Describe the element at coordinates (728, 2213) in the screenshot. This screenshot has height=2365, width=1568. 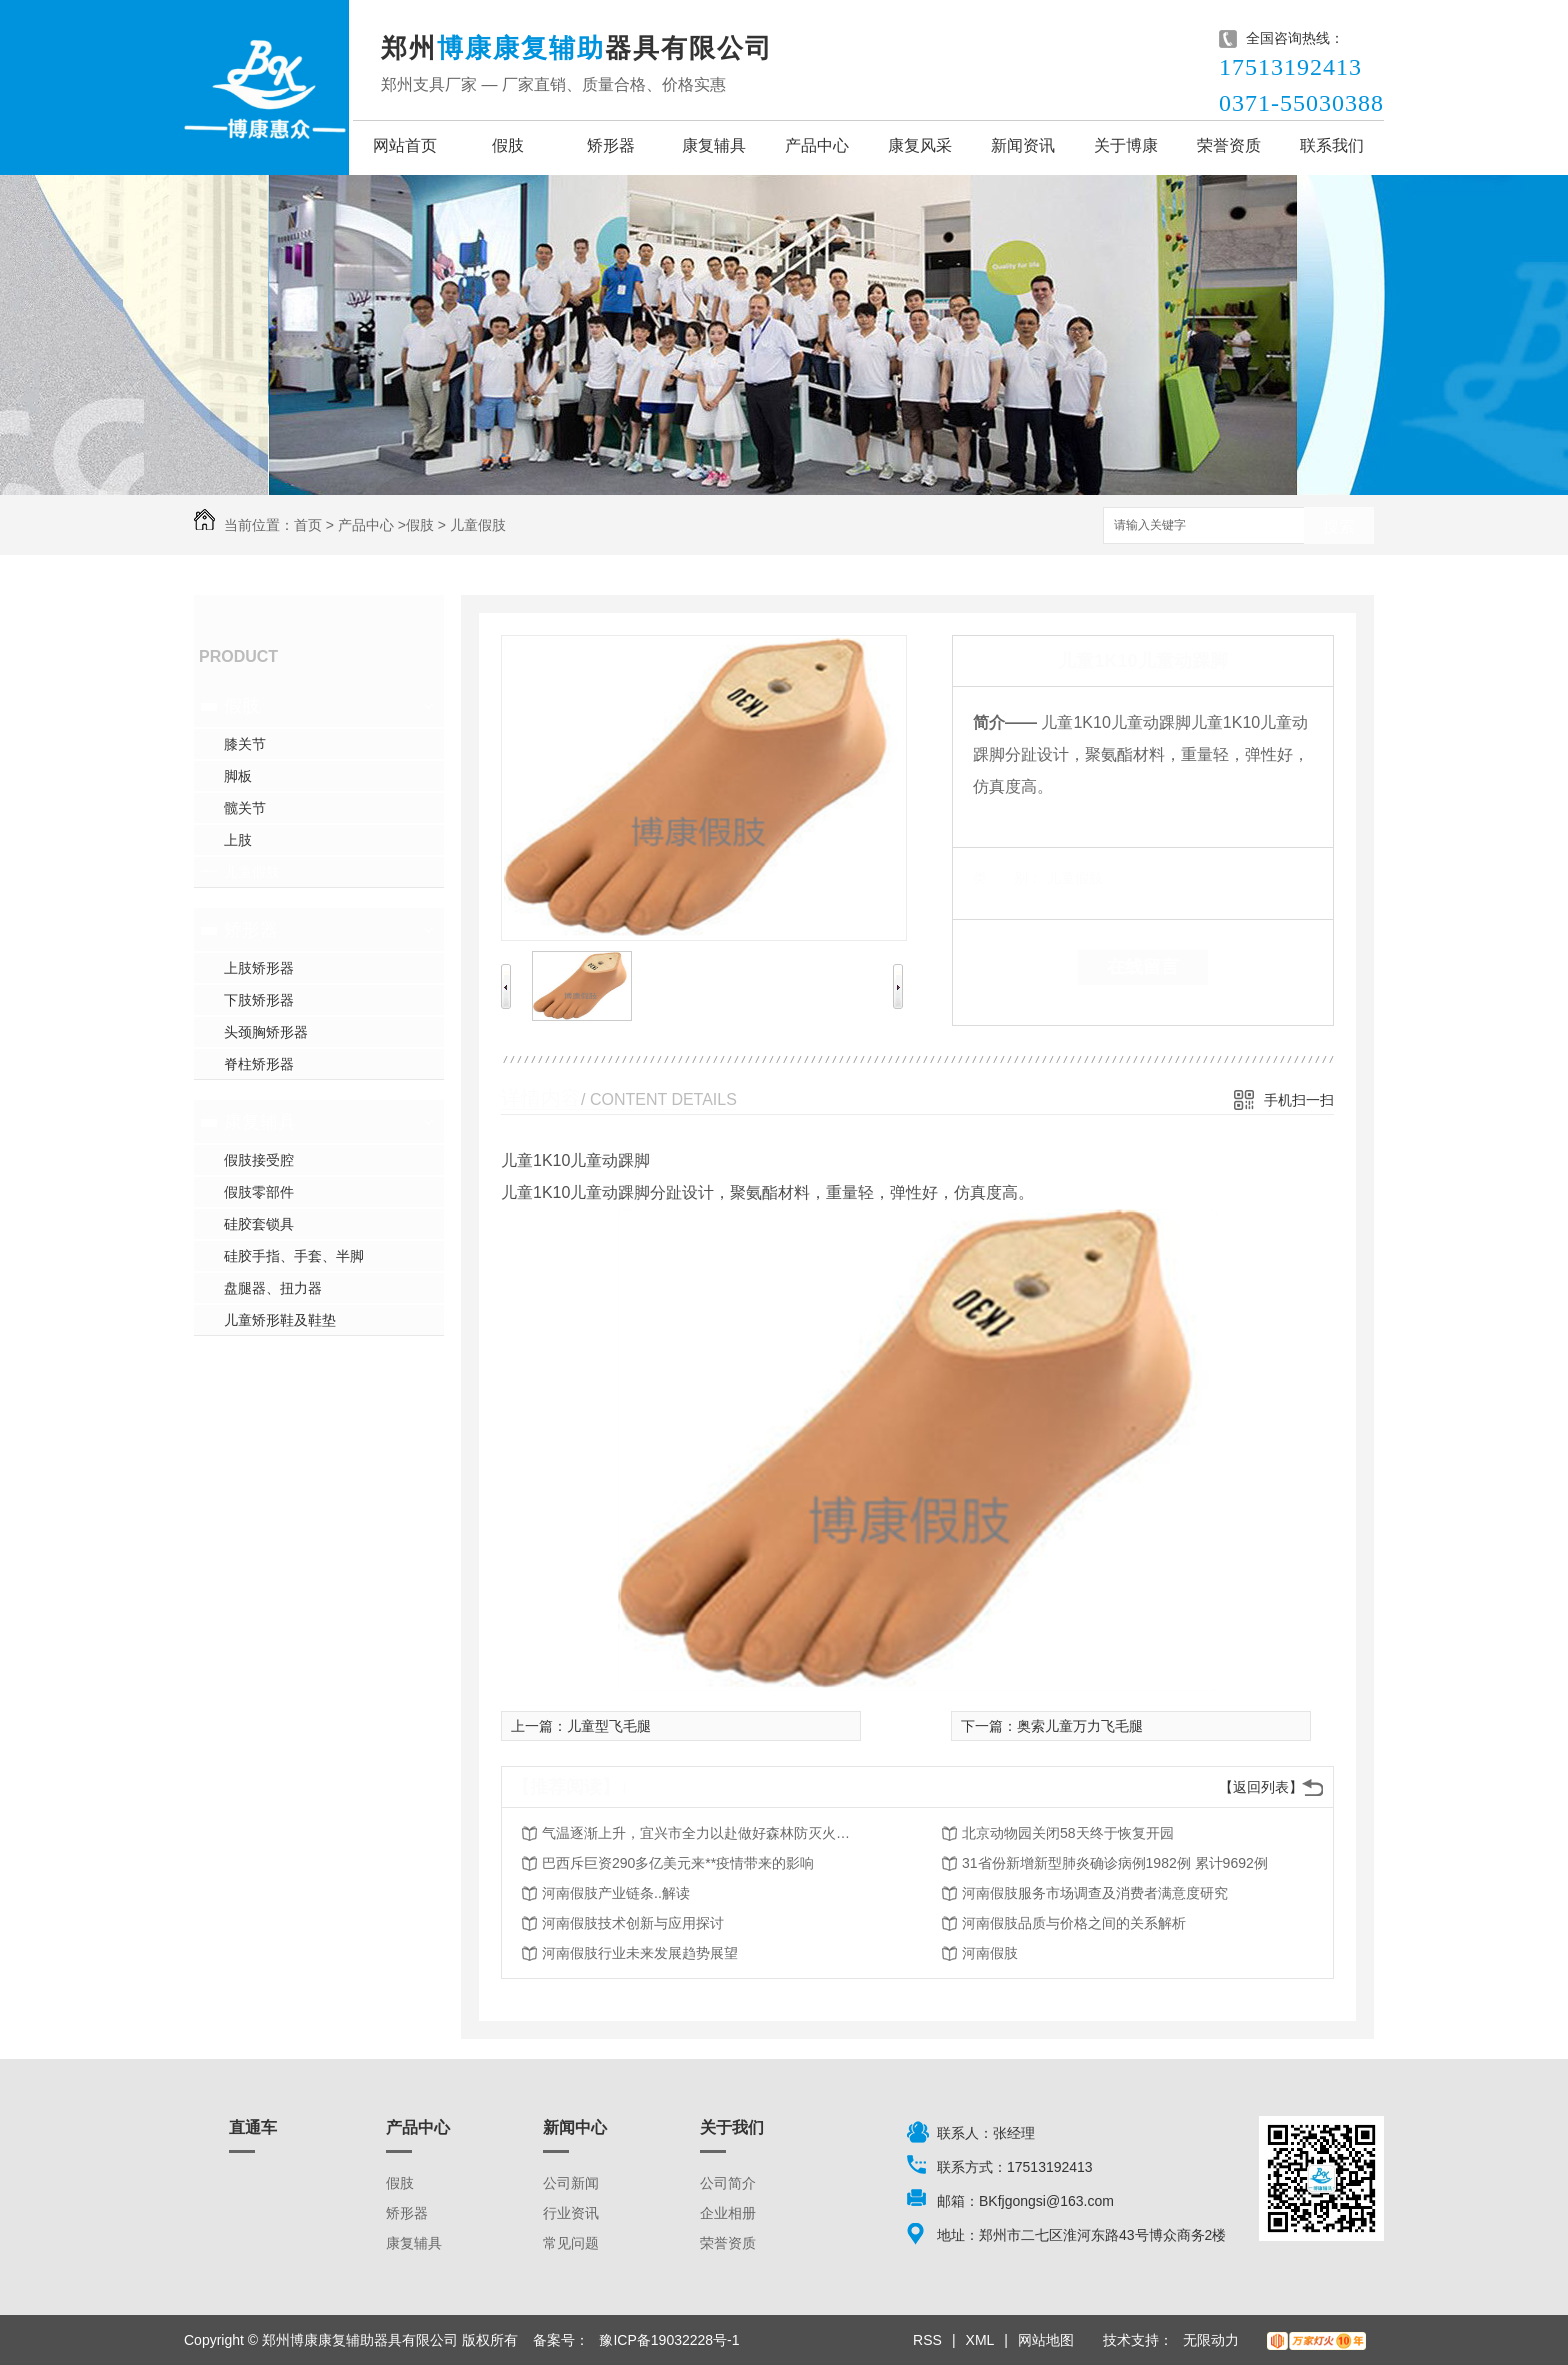
I see `企业相册` at that location.